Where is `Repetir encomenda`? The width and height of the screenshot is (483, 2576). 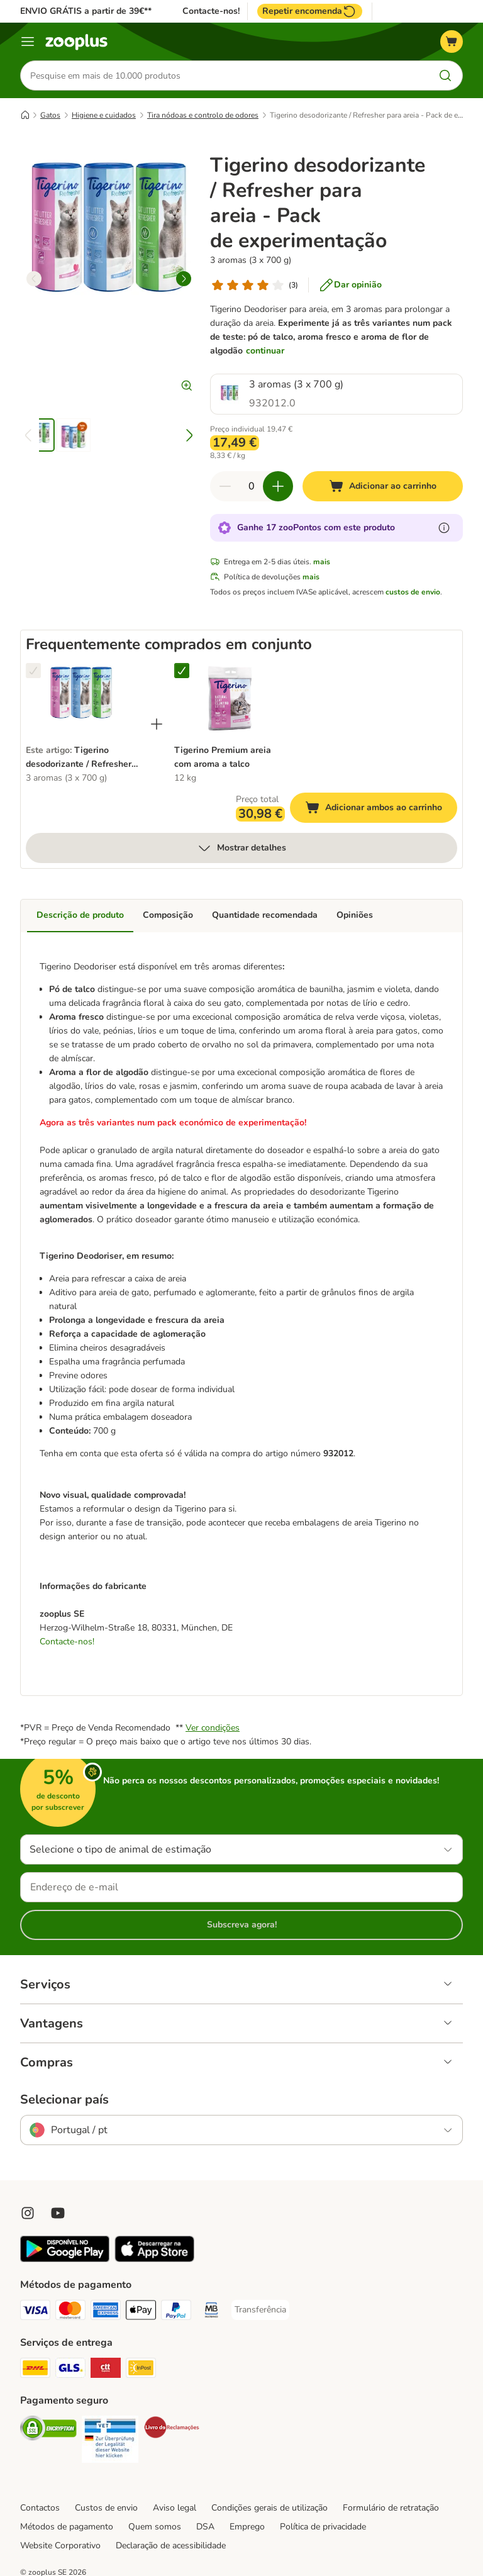
Repetir encomenda is located at coordinates (309, 11).